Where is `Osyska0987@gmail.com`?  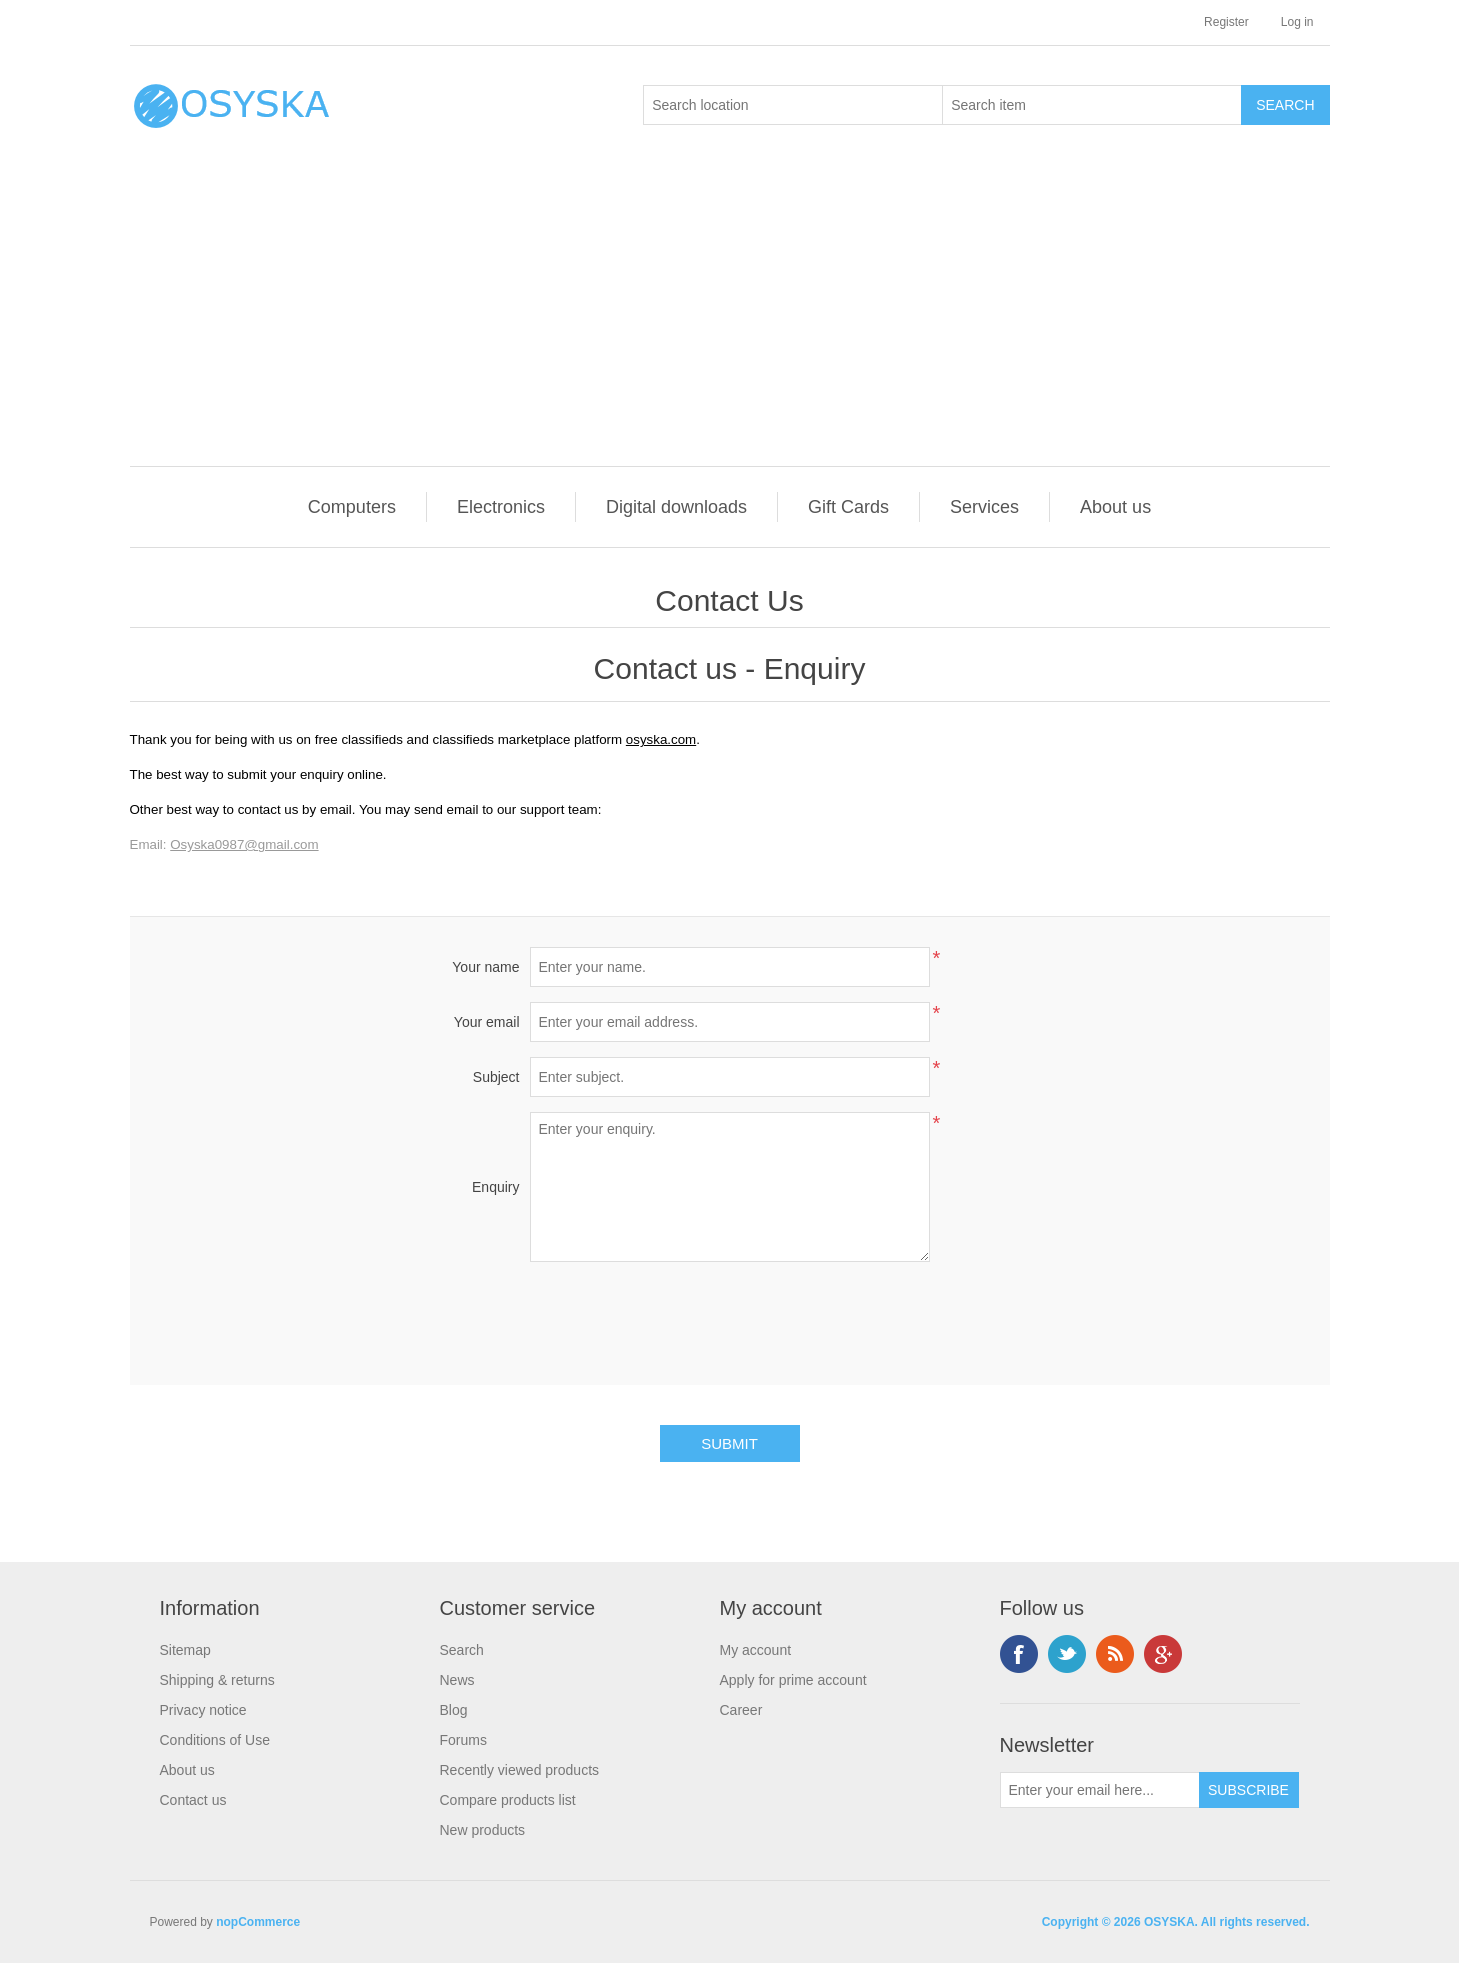
Osyska0987@gmail.com is located at coordinates (244, 844).